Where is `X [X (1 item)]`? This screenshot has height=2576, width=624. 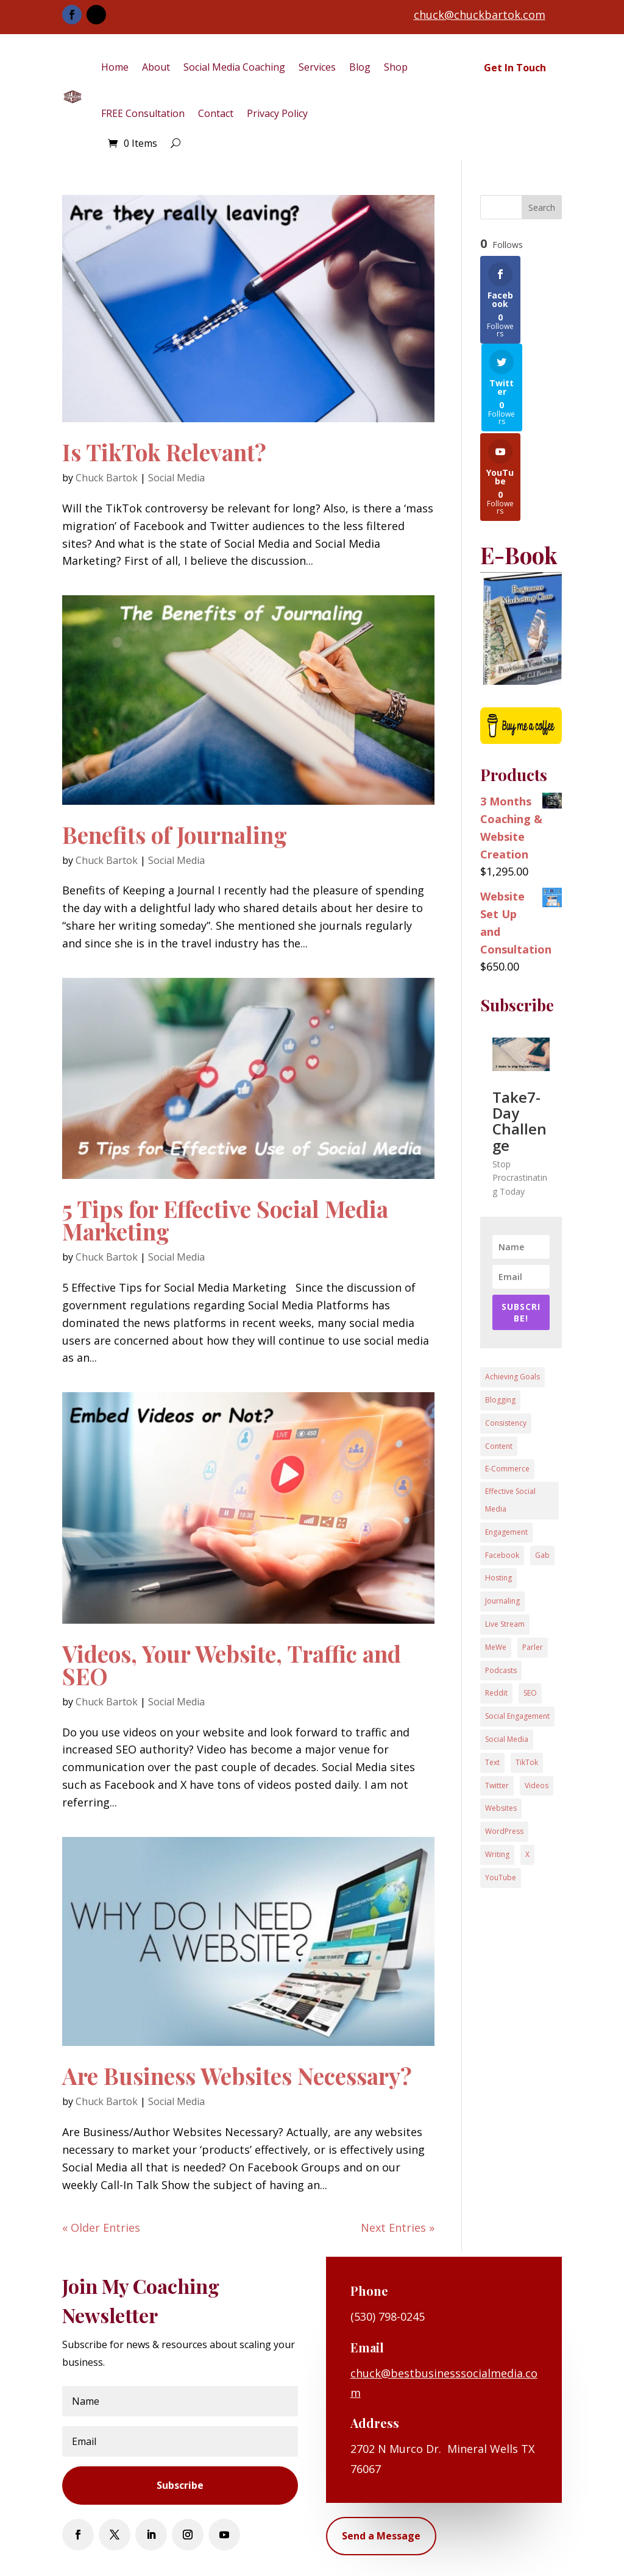
X [X (1 item)] is located at coordinates (527, 1766).